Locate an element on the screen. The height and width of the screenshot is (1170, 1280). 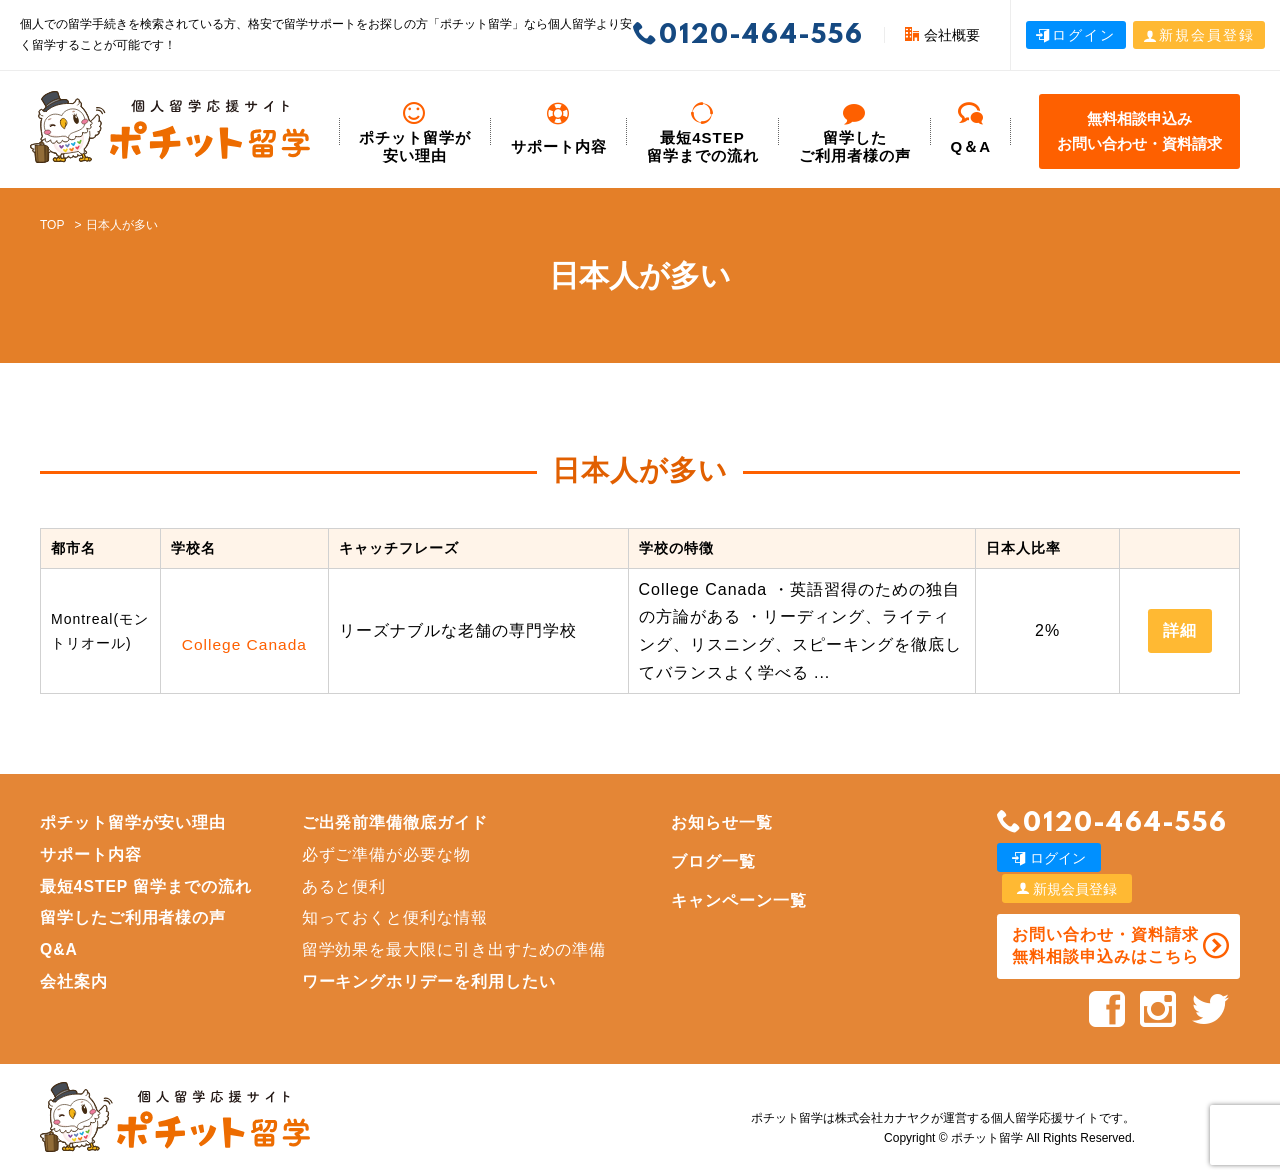
留学効果を最大限に引き出すための準備 is located at coordinates (457, 949).